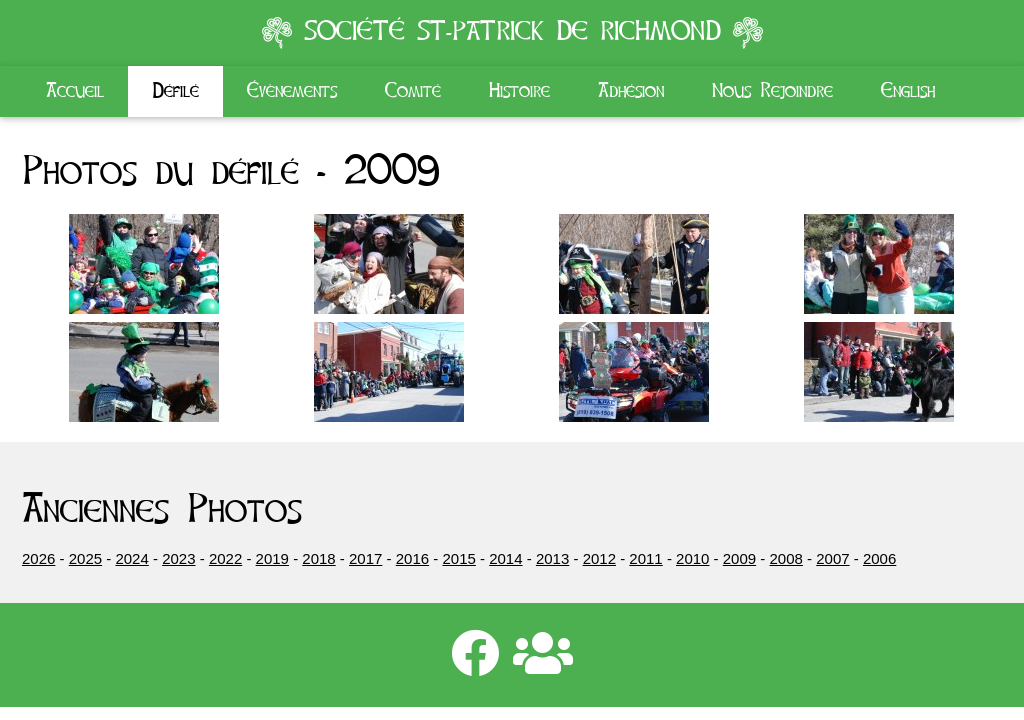 The image size is (1024, 720). I want to click on Adhésion, so click(631, 91).